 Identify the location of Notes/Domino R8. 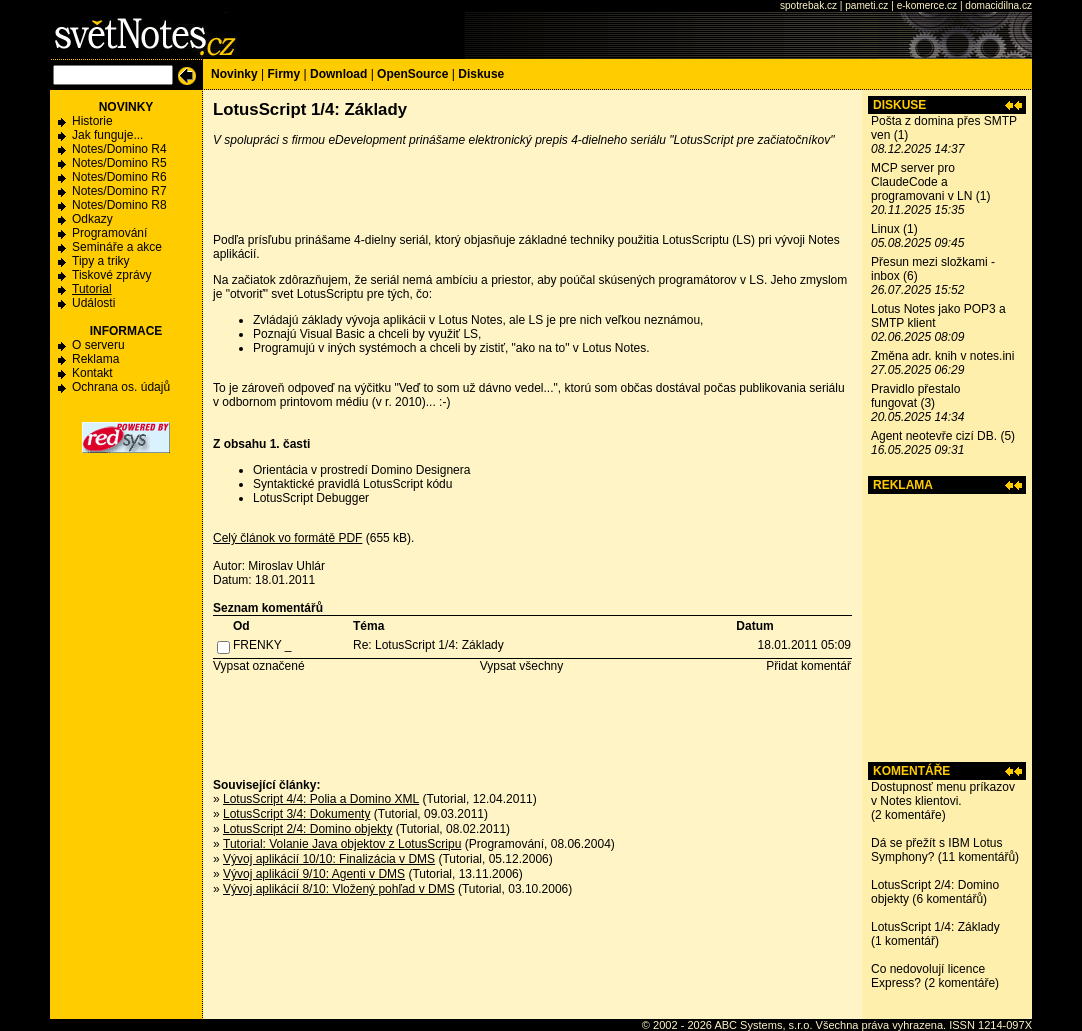
(119, 205).